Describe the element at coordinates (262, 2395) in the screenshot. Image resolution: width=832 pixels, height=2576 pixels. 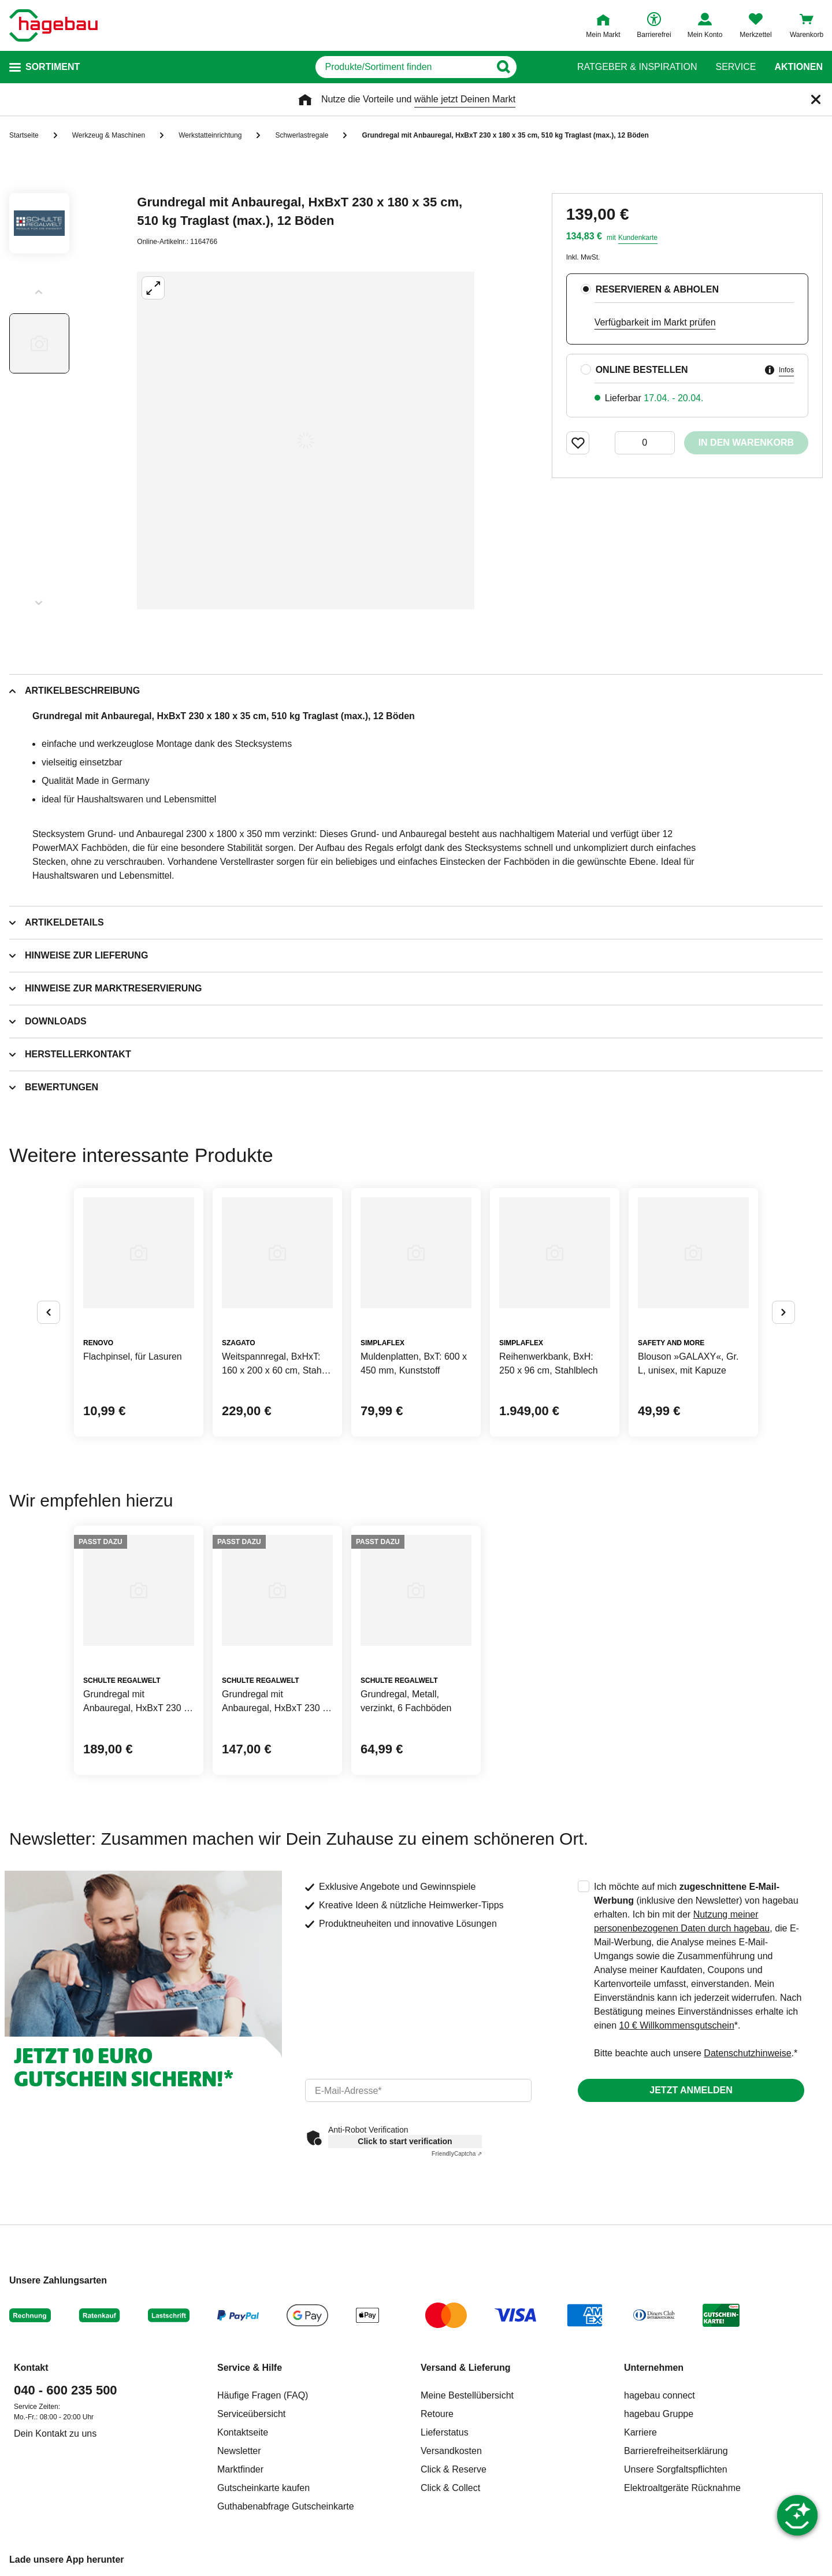
I see `Häufige Fragen (FAQ)` at that location.